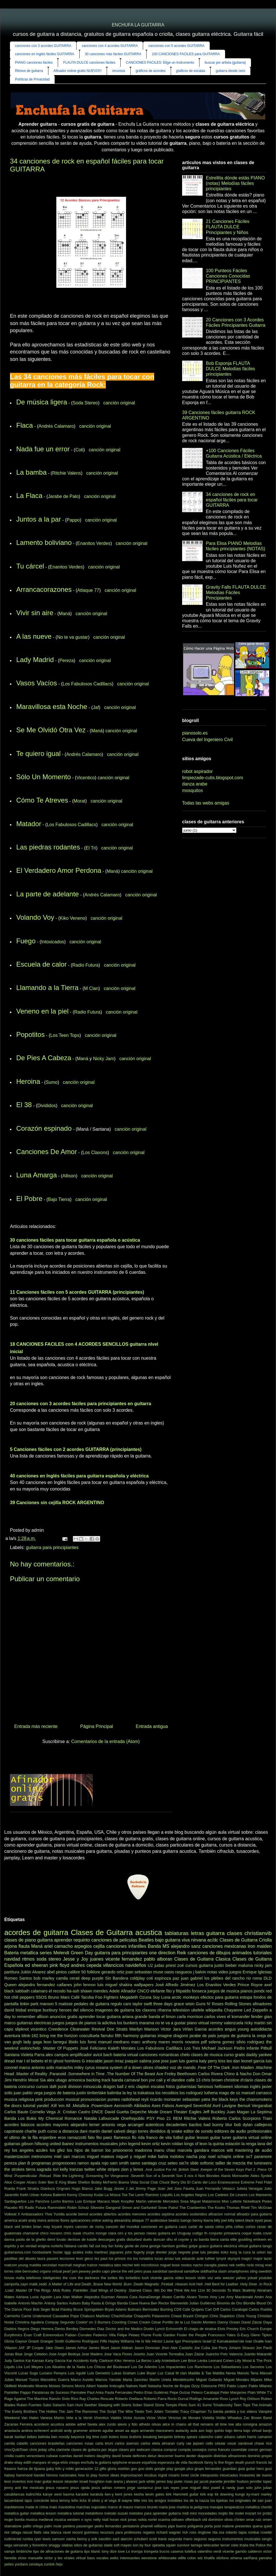 This screenshot has width=276, height=2576. Describe the element at coordinates (192, 2042) in the screenshot. I see `novatos` at that location.